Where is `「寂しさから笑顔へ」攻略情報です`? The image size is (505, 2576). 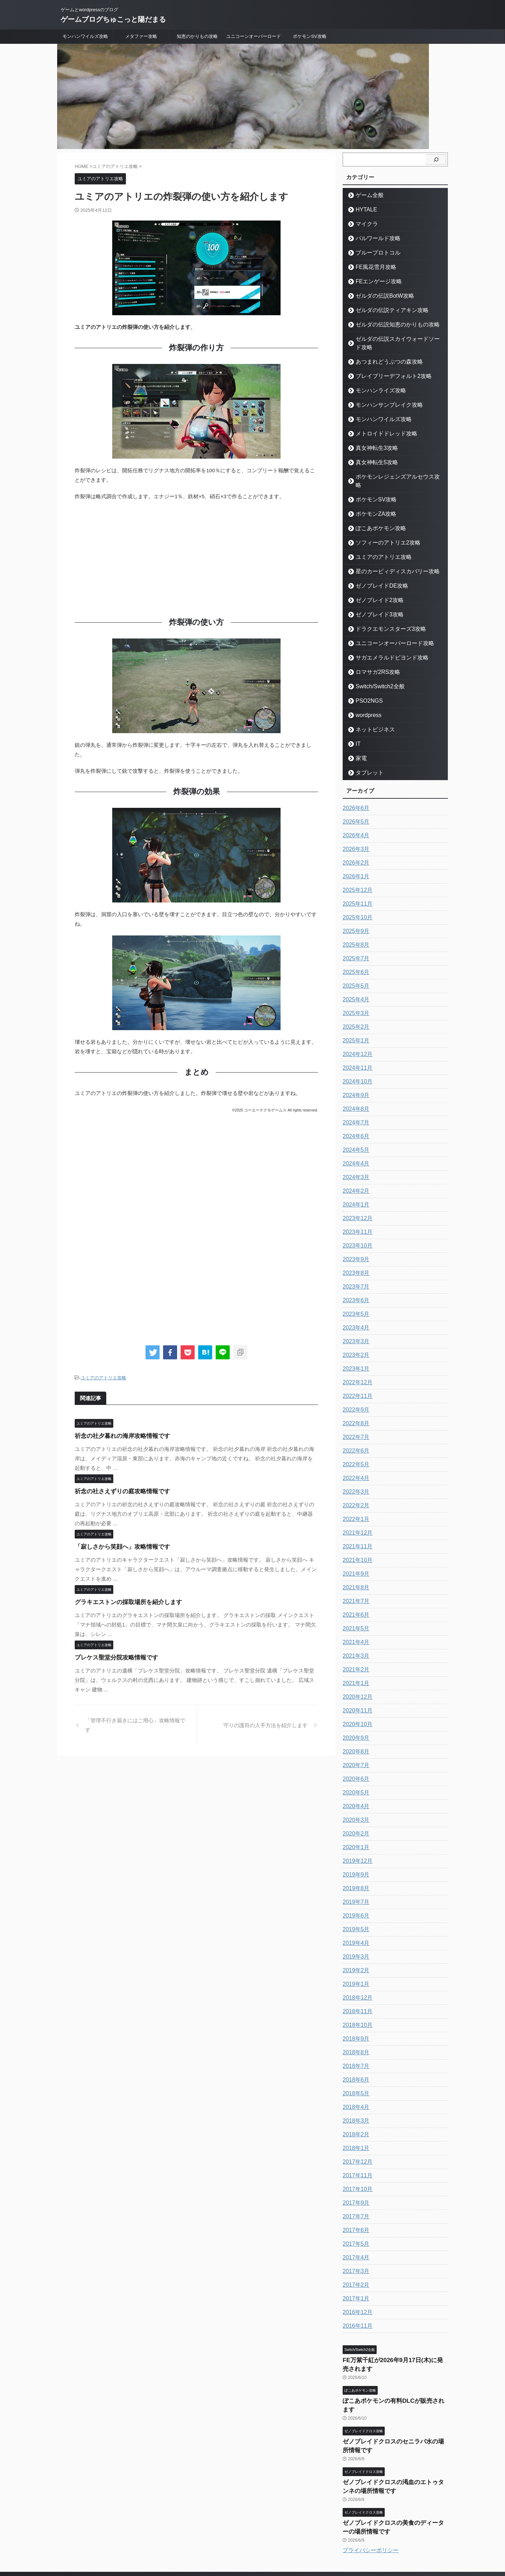 「寂しさから笑顔へ」攻略情報です is located at coordinates (117, 1546).